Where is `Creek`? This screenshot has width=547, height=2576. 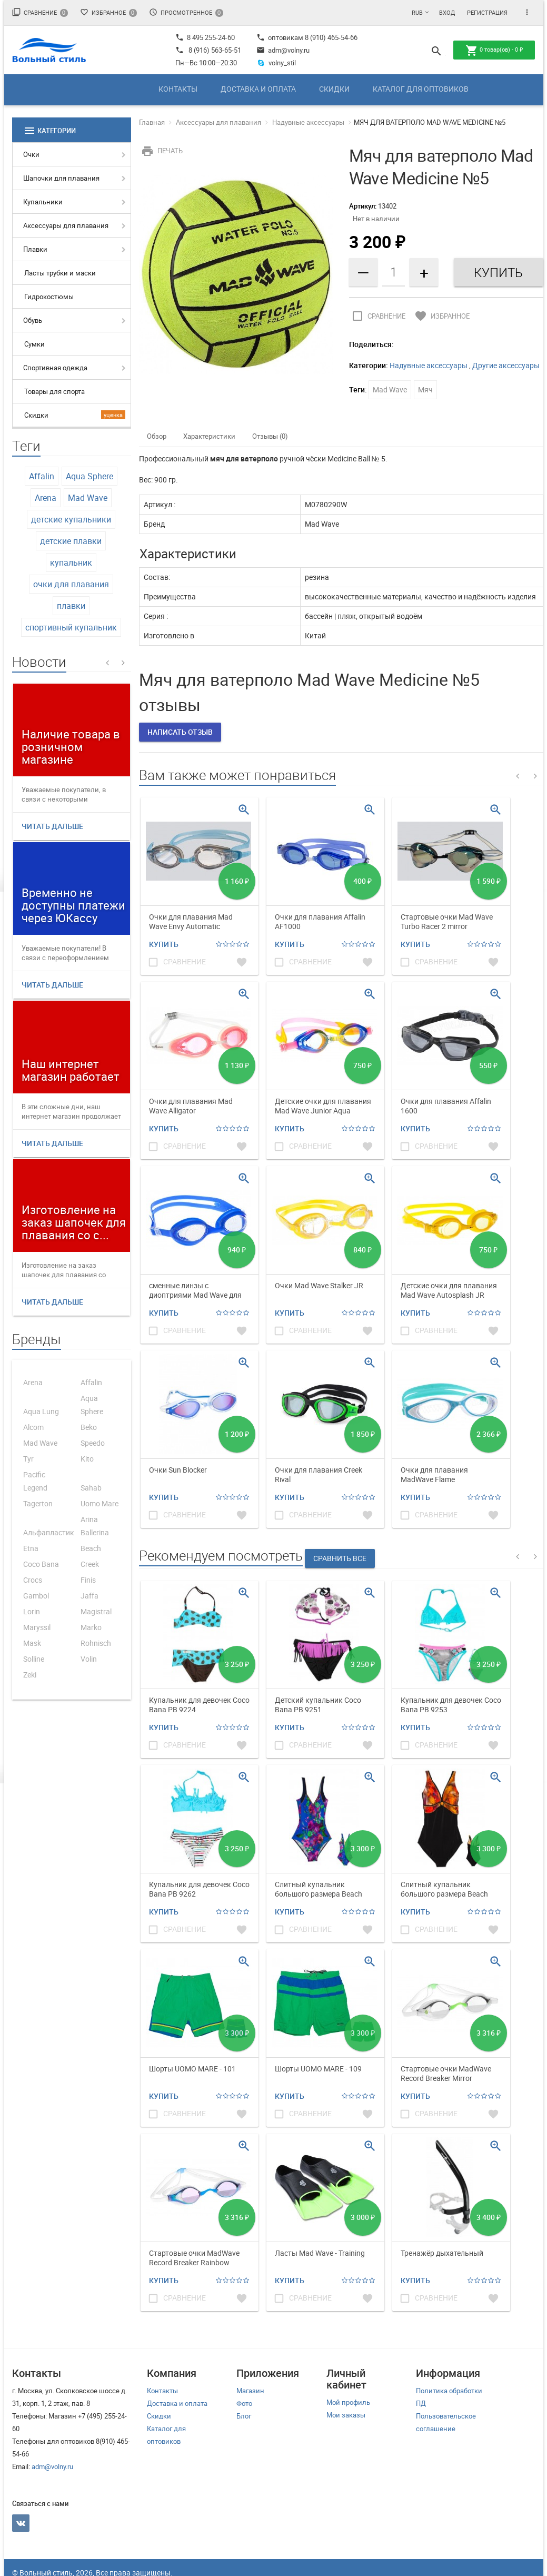
Creek is located at coordinates (90, 1564).